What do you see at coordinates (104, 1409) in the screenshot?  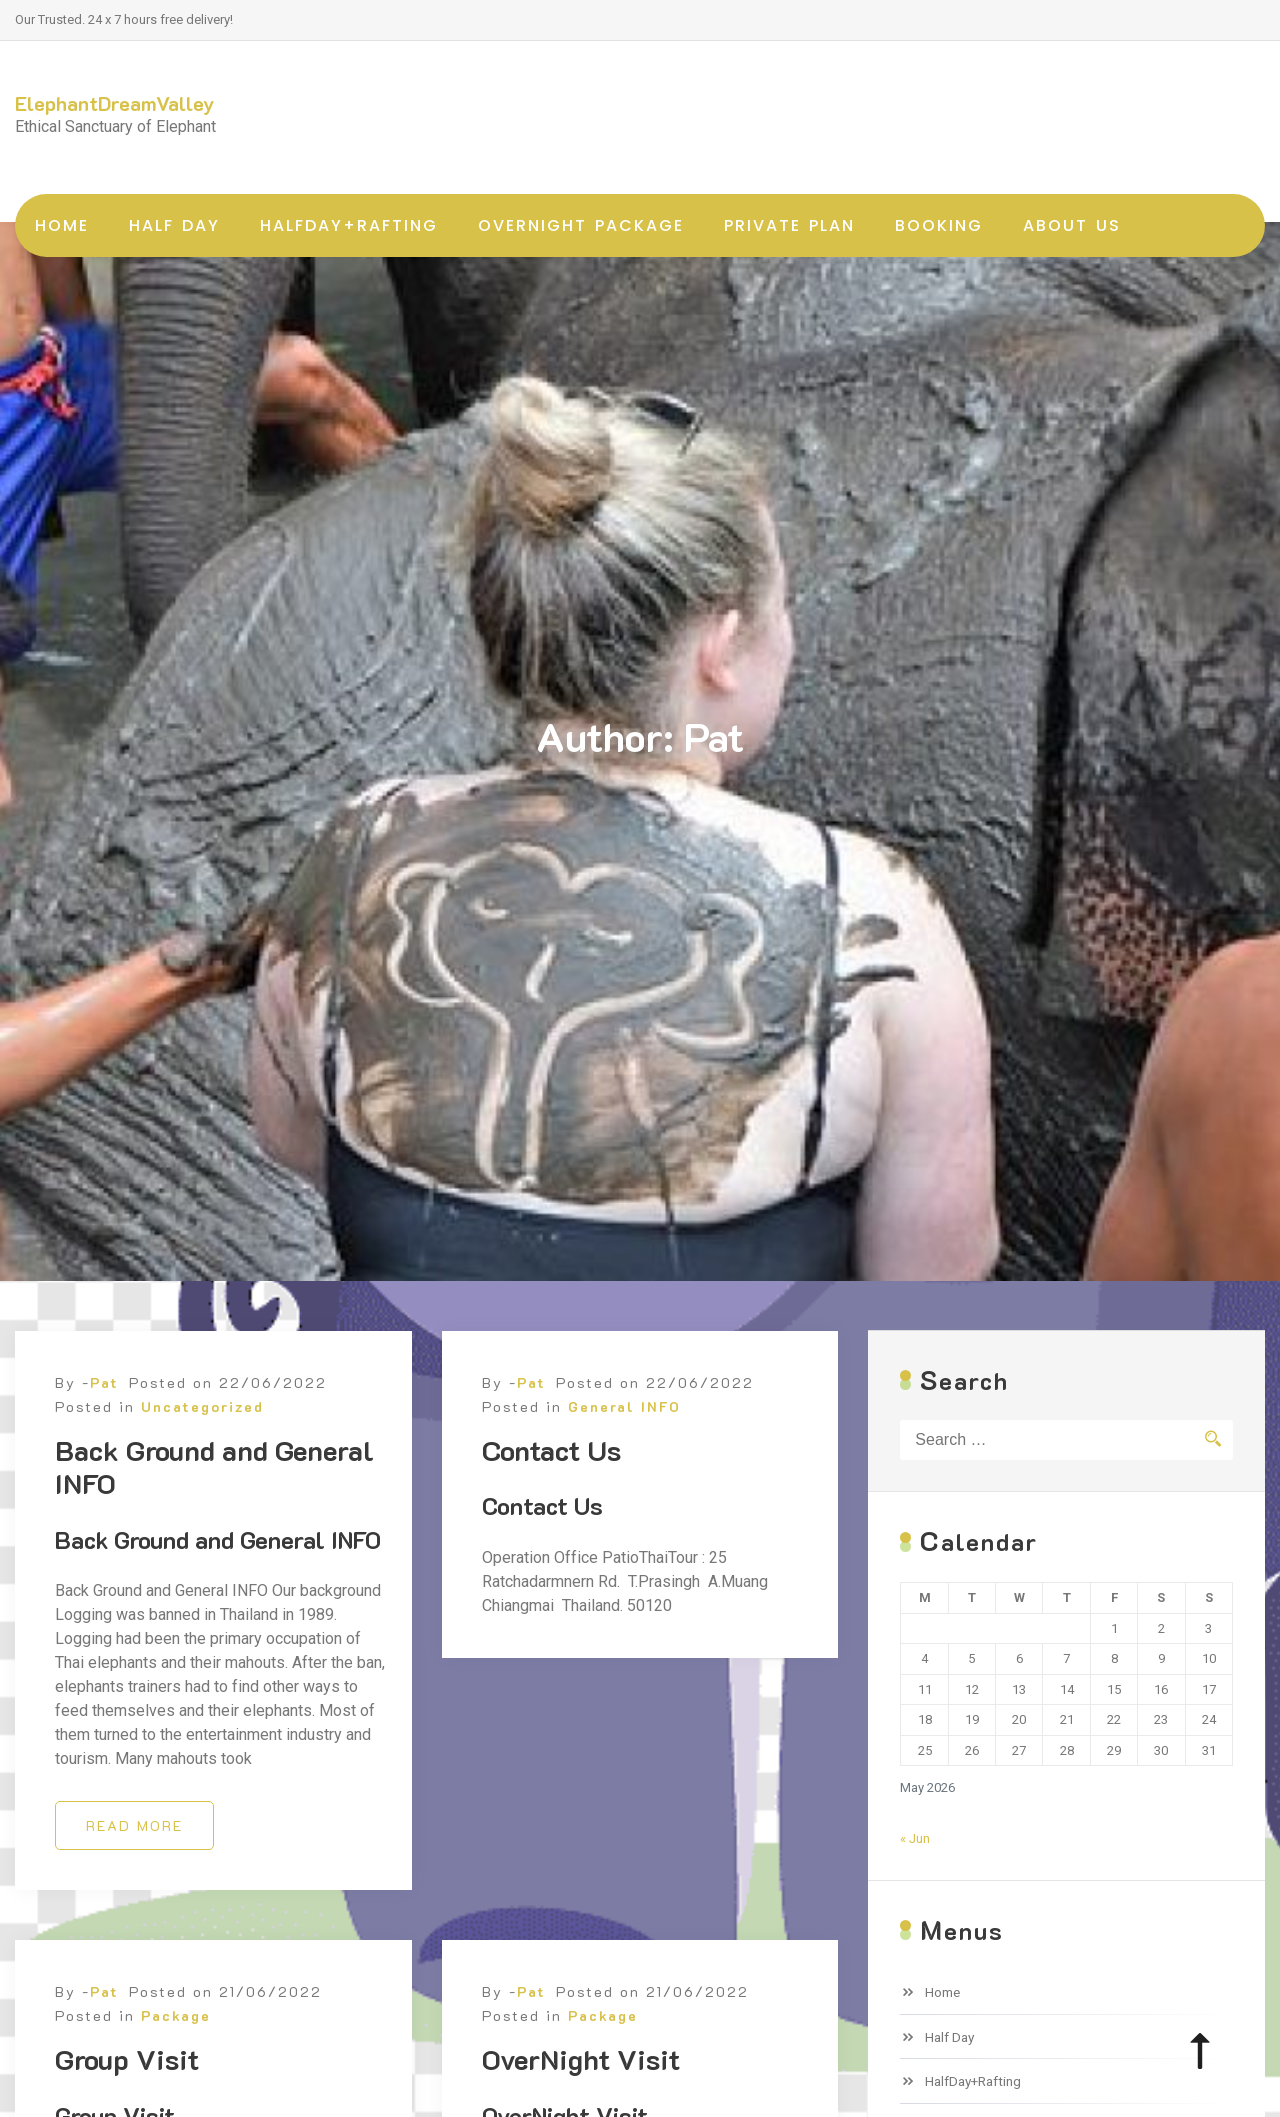 I see `Pat` at bounding box center [104, 1409].